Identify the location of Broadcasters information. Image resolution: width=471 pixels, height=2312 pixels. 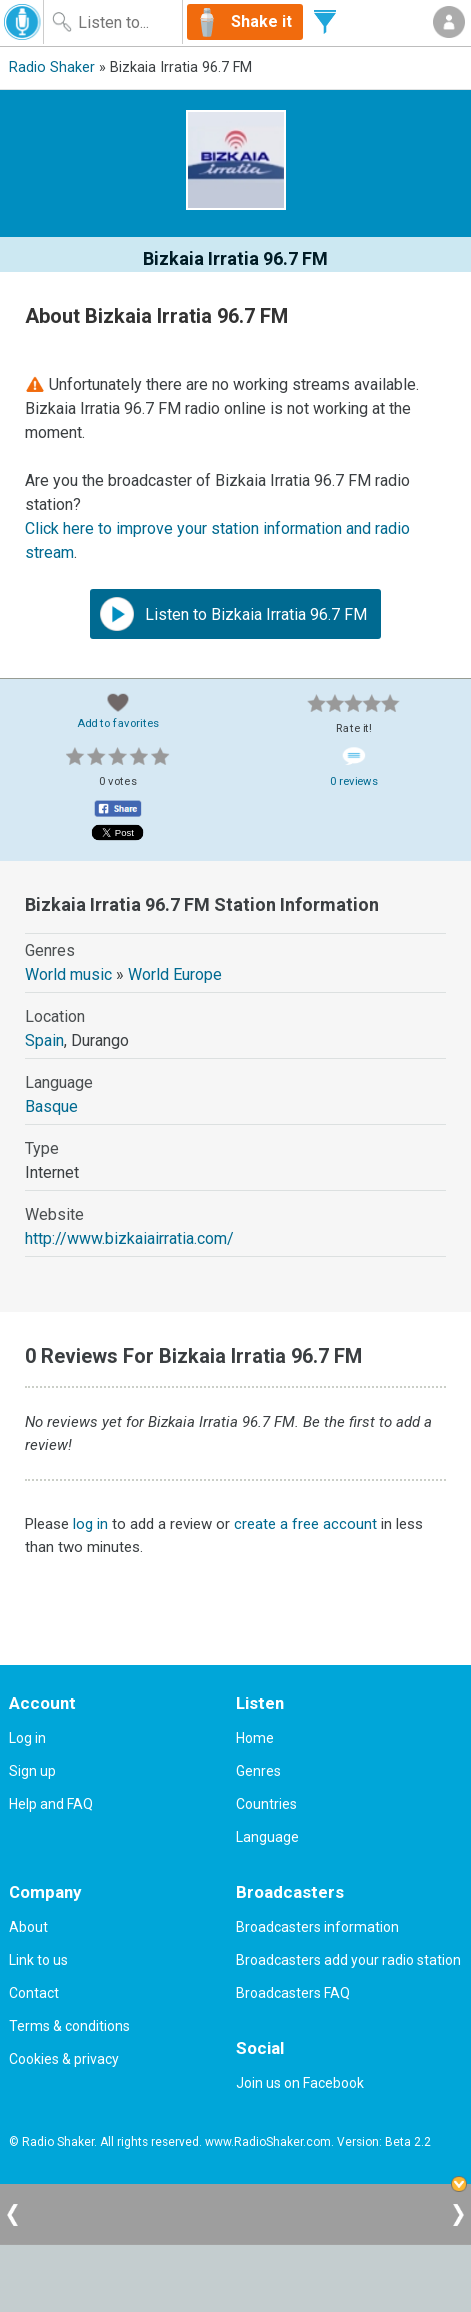
(317, 1927).